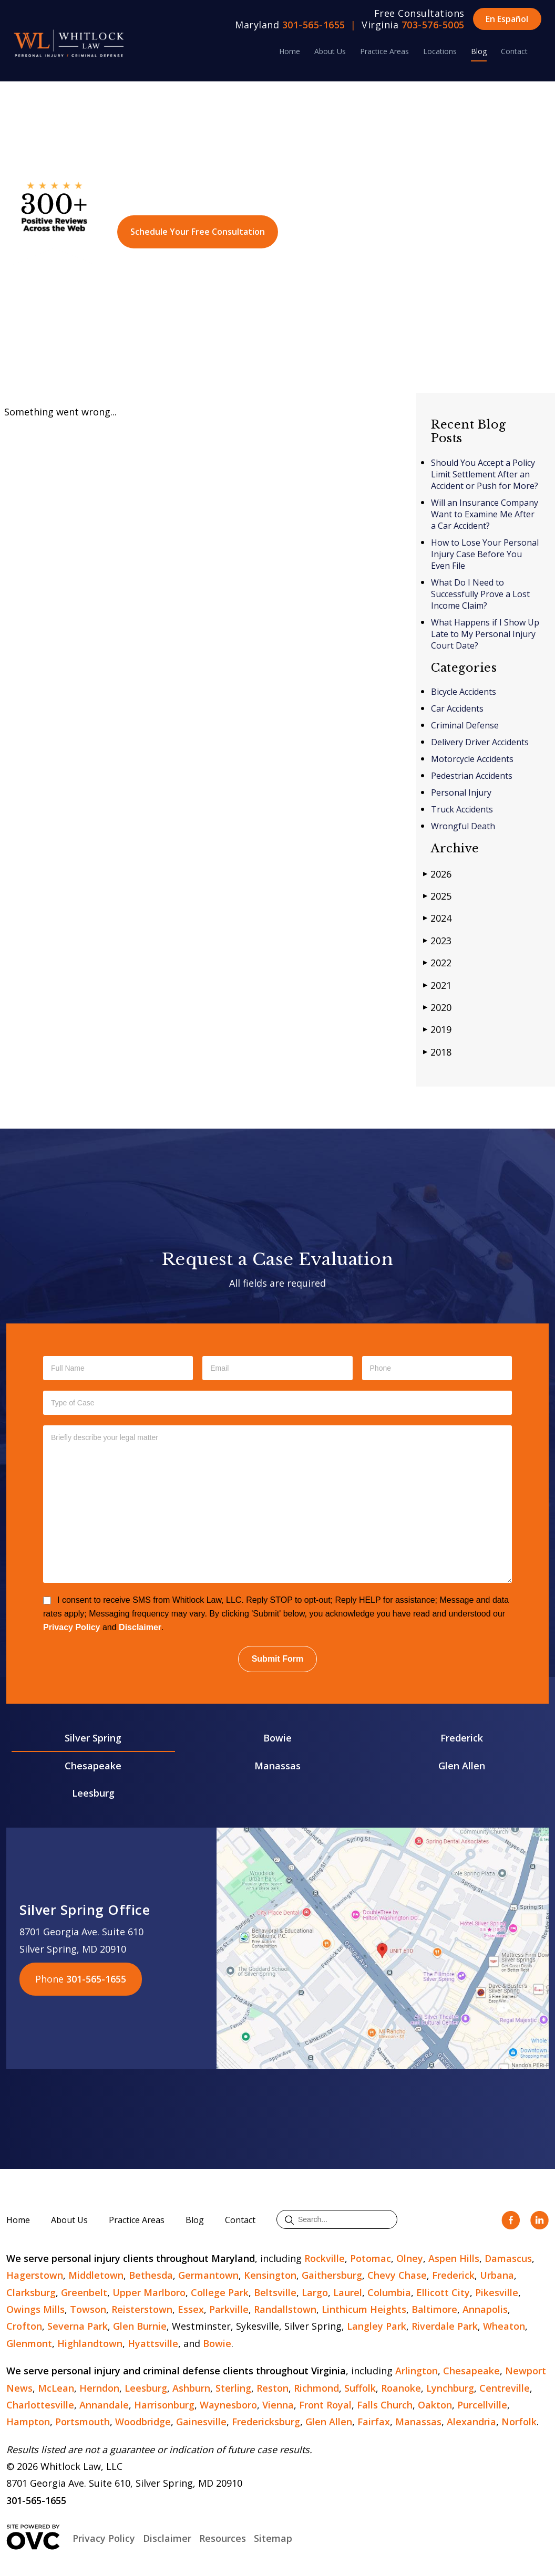 Image resolution: width=555 pixels, height=2576 pixels. Describe the element at coordinates (332, 2275) in the screenshot. I see `Gaithersburg` at that location.